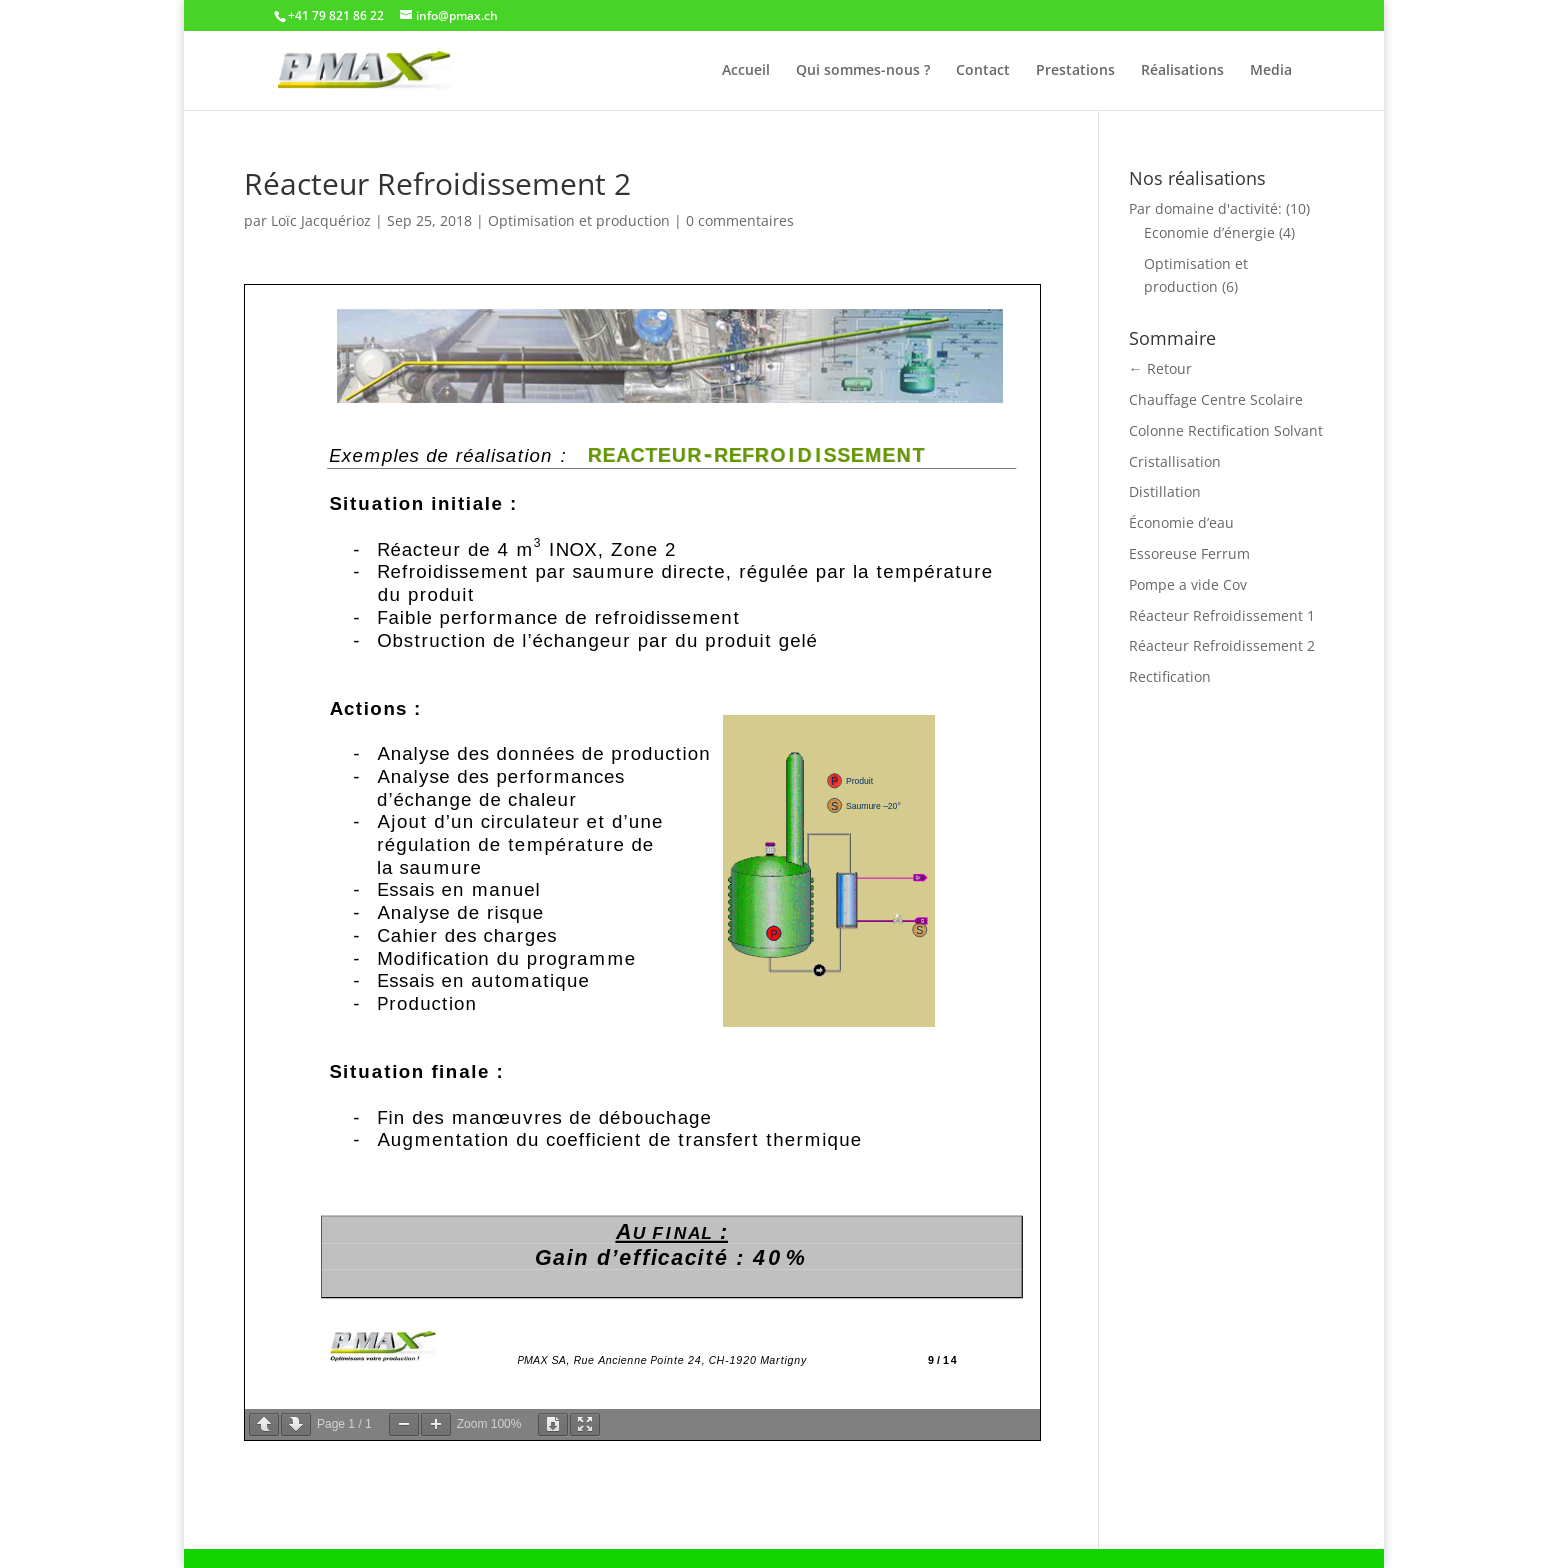 The image size is (1568, 1568). I want to click on 0 commentaires, so click(740, 220).